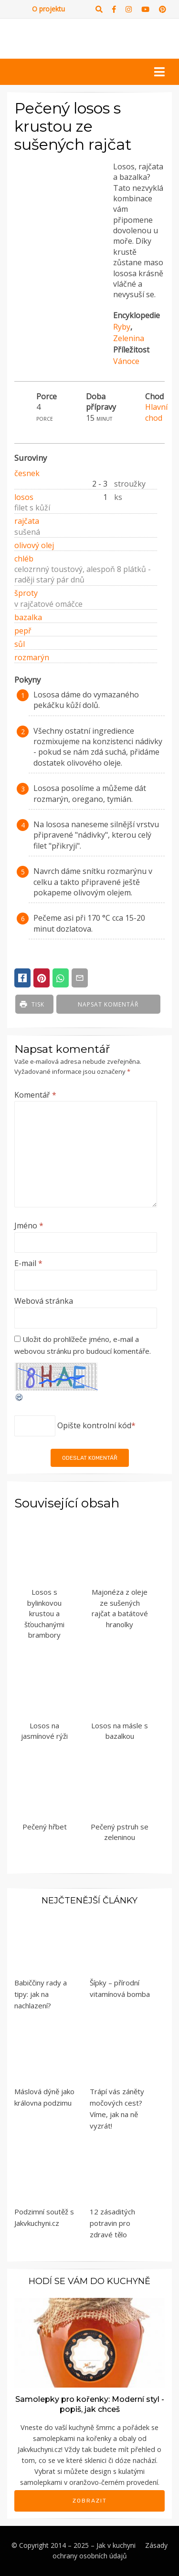 Image resolution: width=179 pixels, height=2576 pixels. What do you see at coordinates (90, 2500) in the screenshot?
I see `Zobrazit` at bounding box center [90, 2500].